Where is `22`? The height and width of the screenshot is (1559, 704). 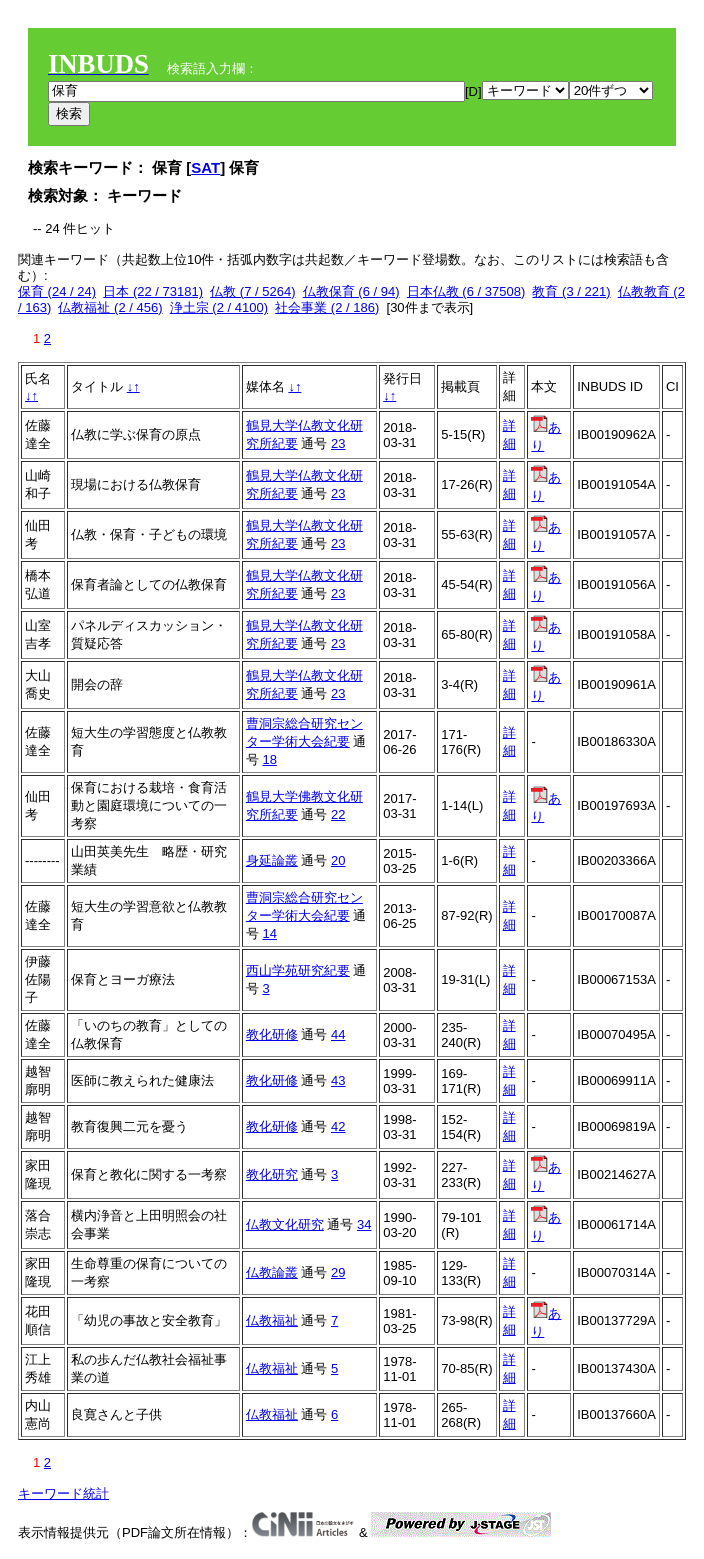 22 is located at coordinates (338, 814).